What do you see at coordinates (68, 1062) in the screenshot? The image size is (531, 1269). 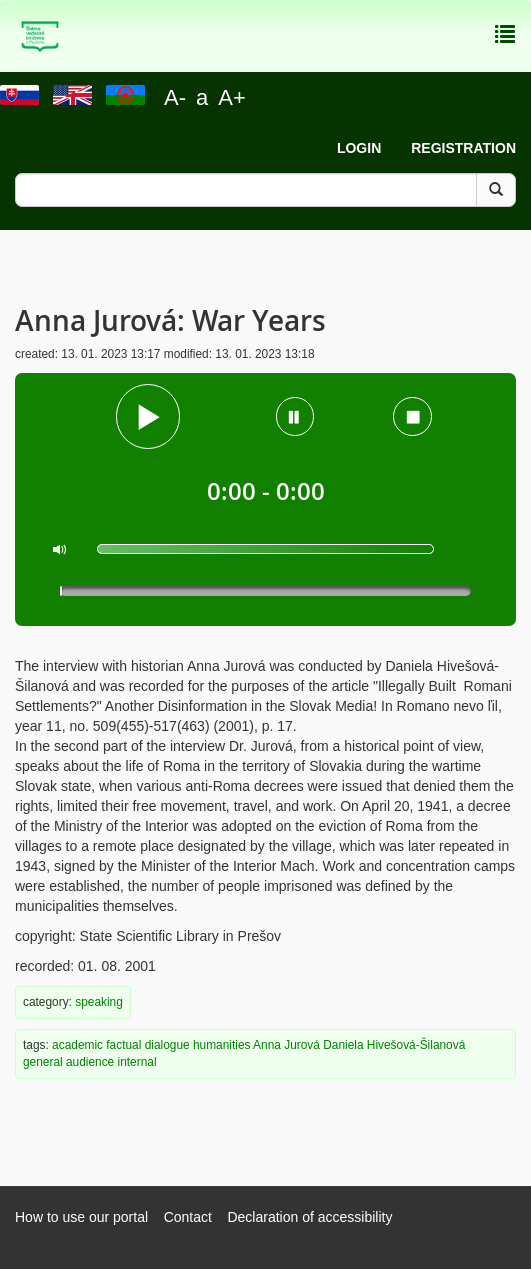 I see `general audience` at bounding box center [68, 1062].